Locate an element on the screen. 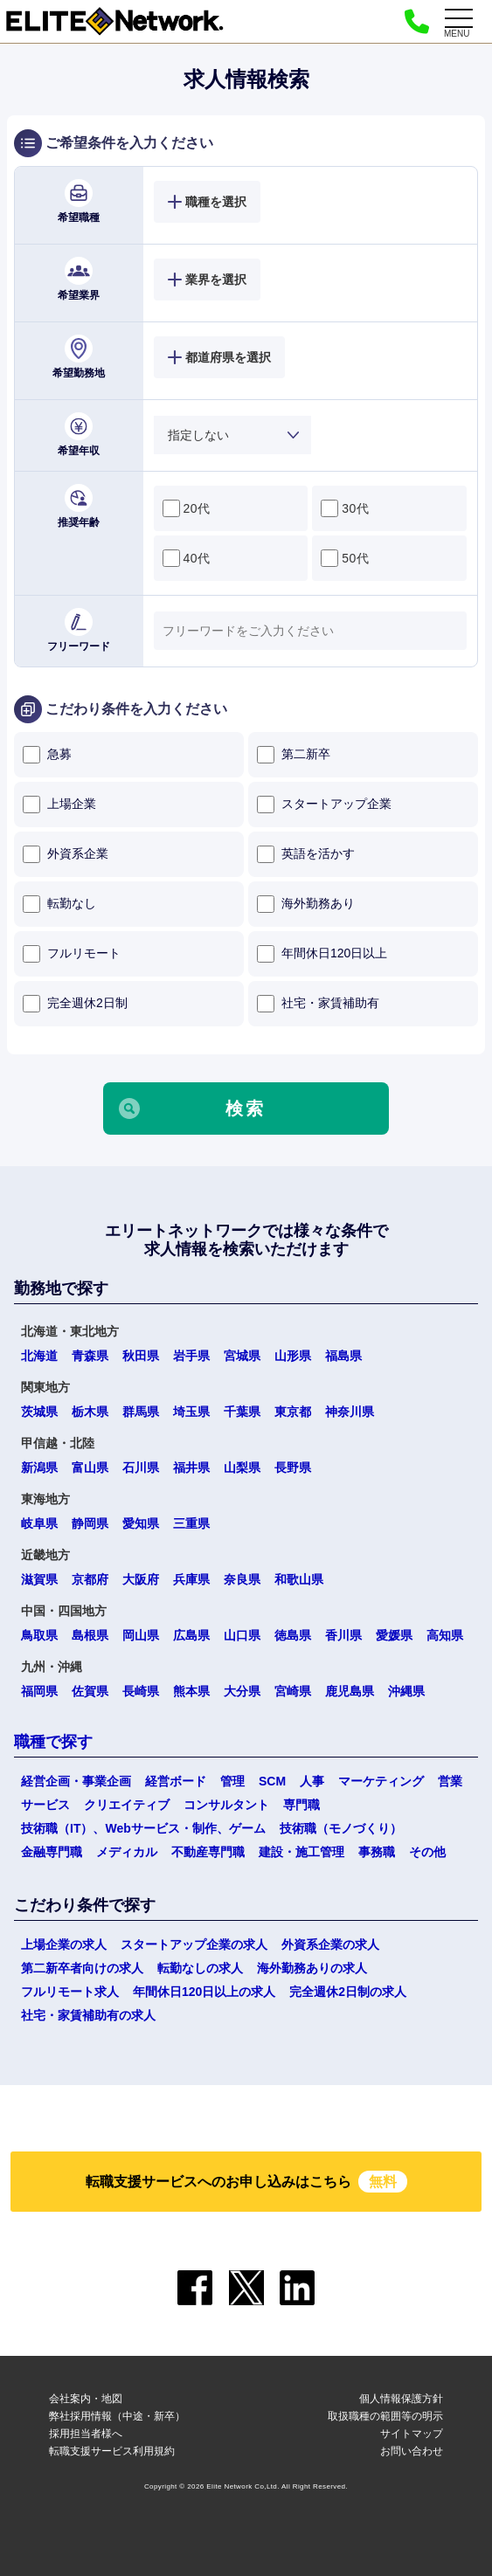  転職支援サービスへのお申し込みはこちら is located at coordinates (246, 2182).